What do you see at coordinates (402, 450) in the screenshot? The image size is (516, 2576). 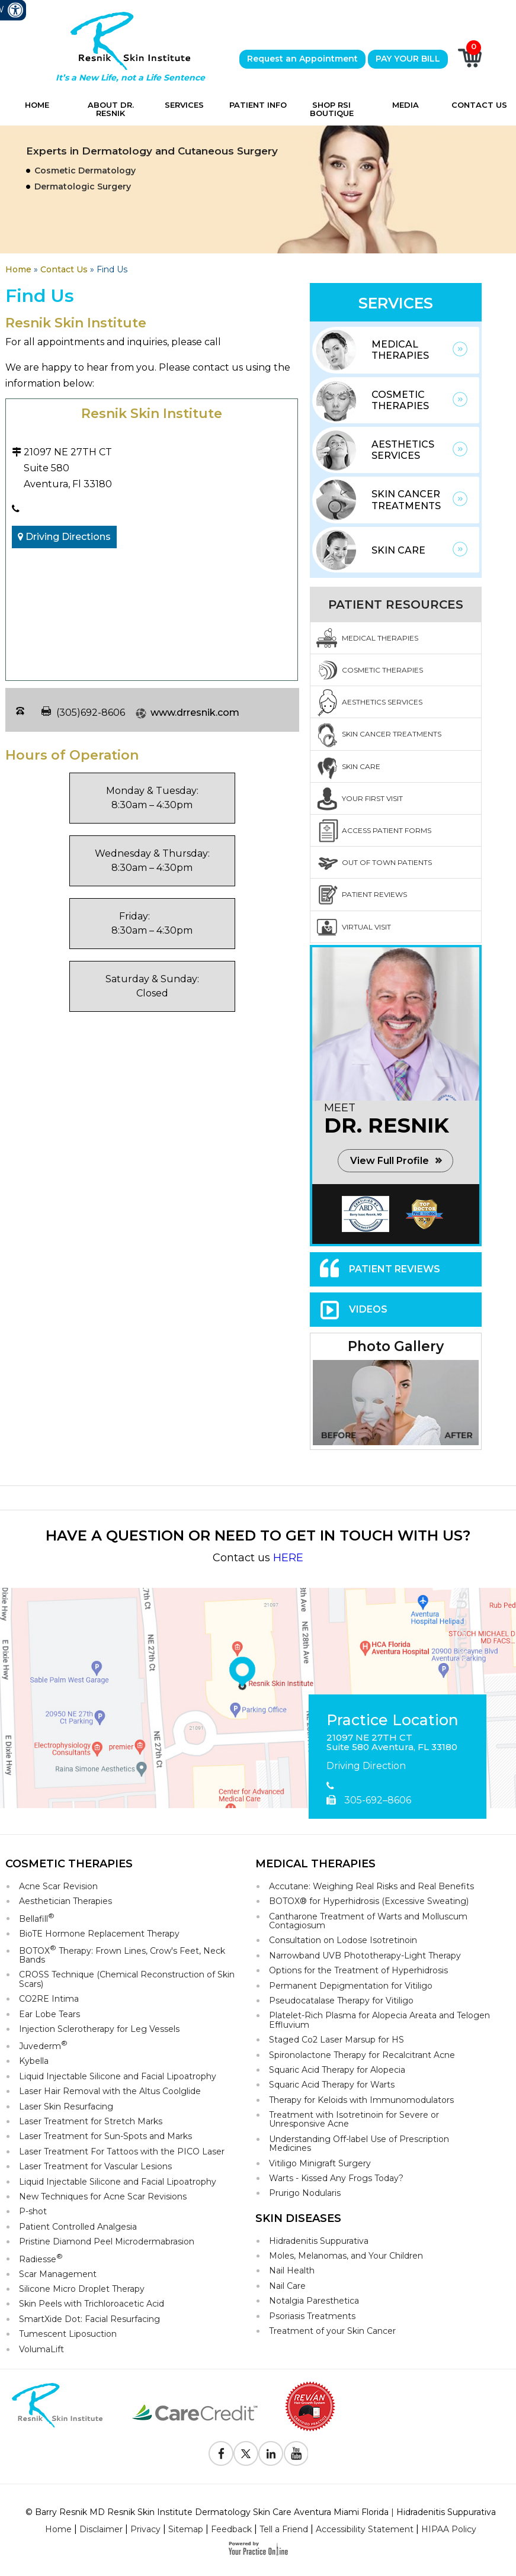 I see `Aesthetics Services` at bounding box center [402, 450].